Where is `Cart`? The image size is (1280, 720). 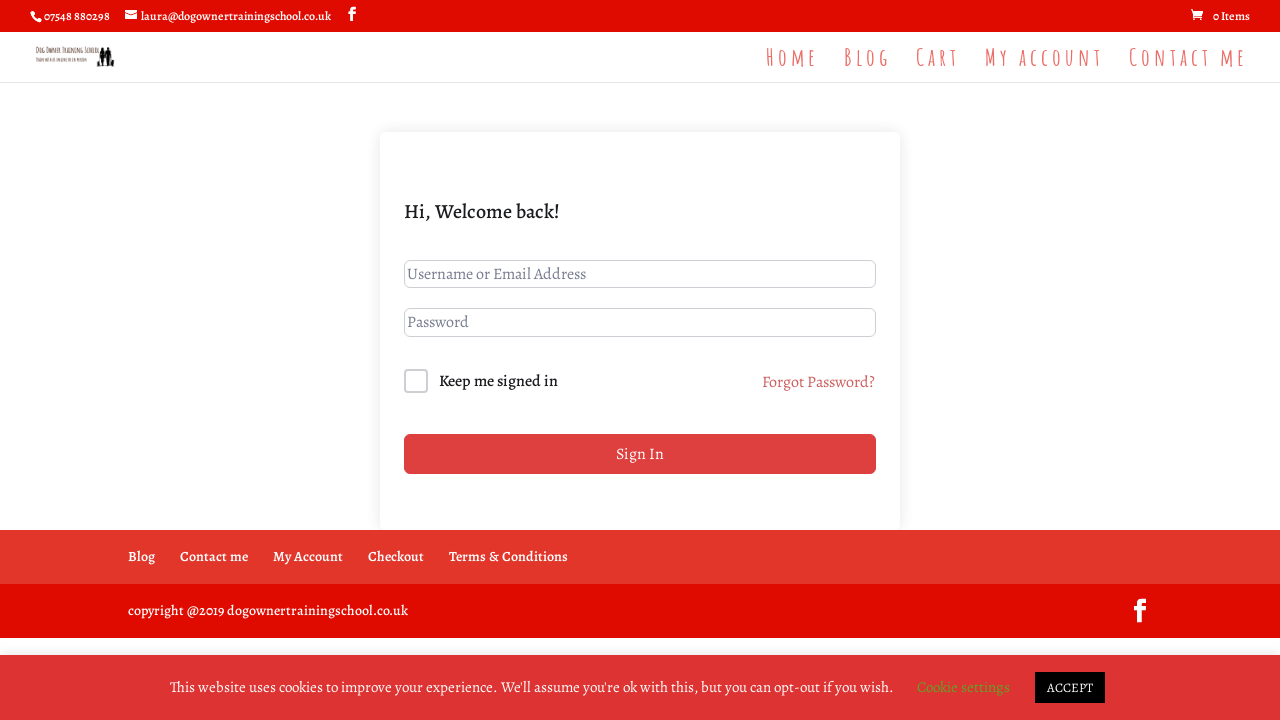
Cart is located at coordinates (938, 61).